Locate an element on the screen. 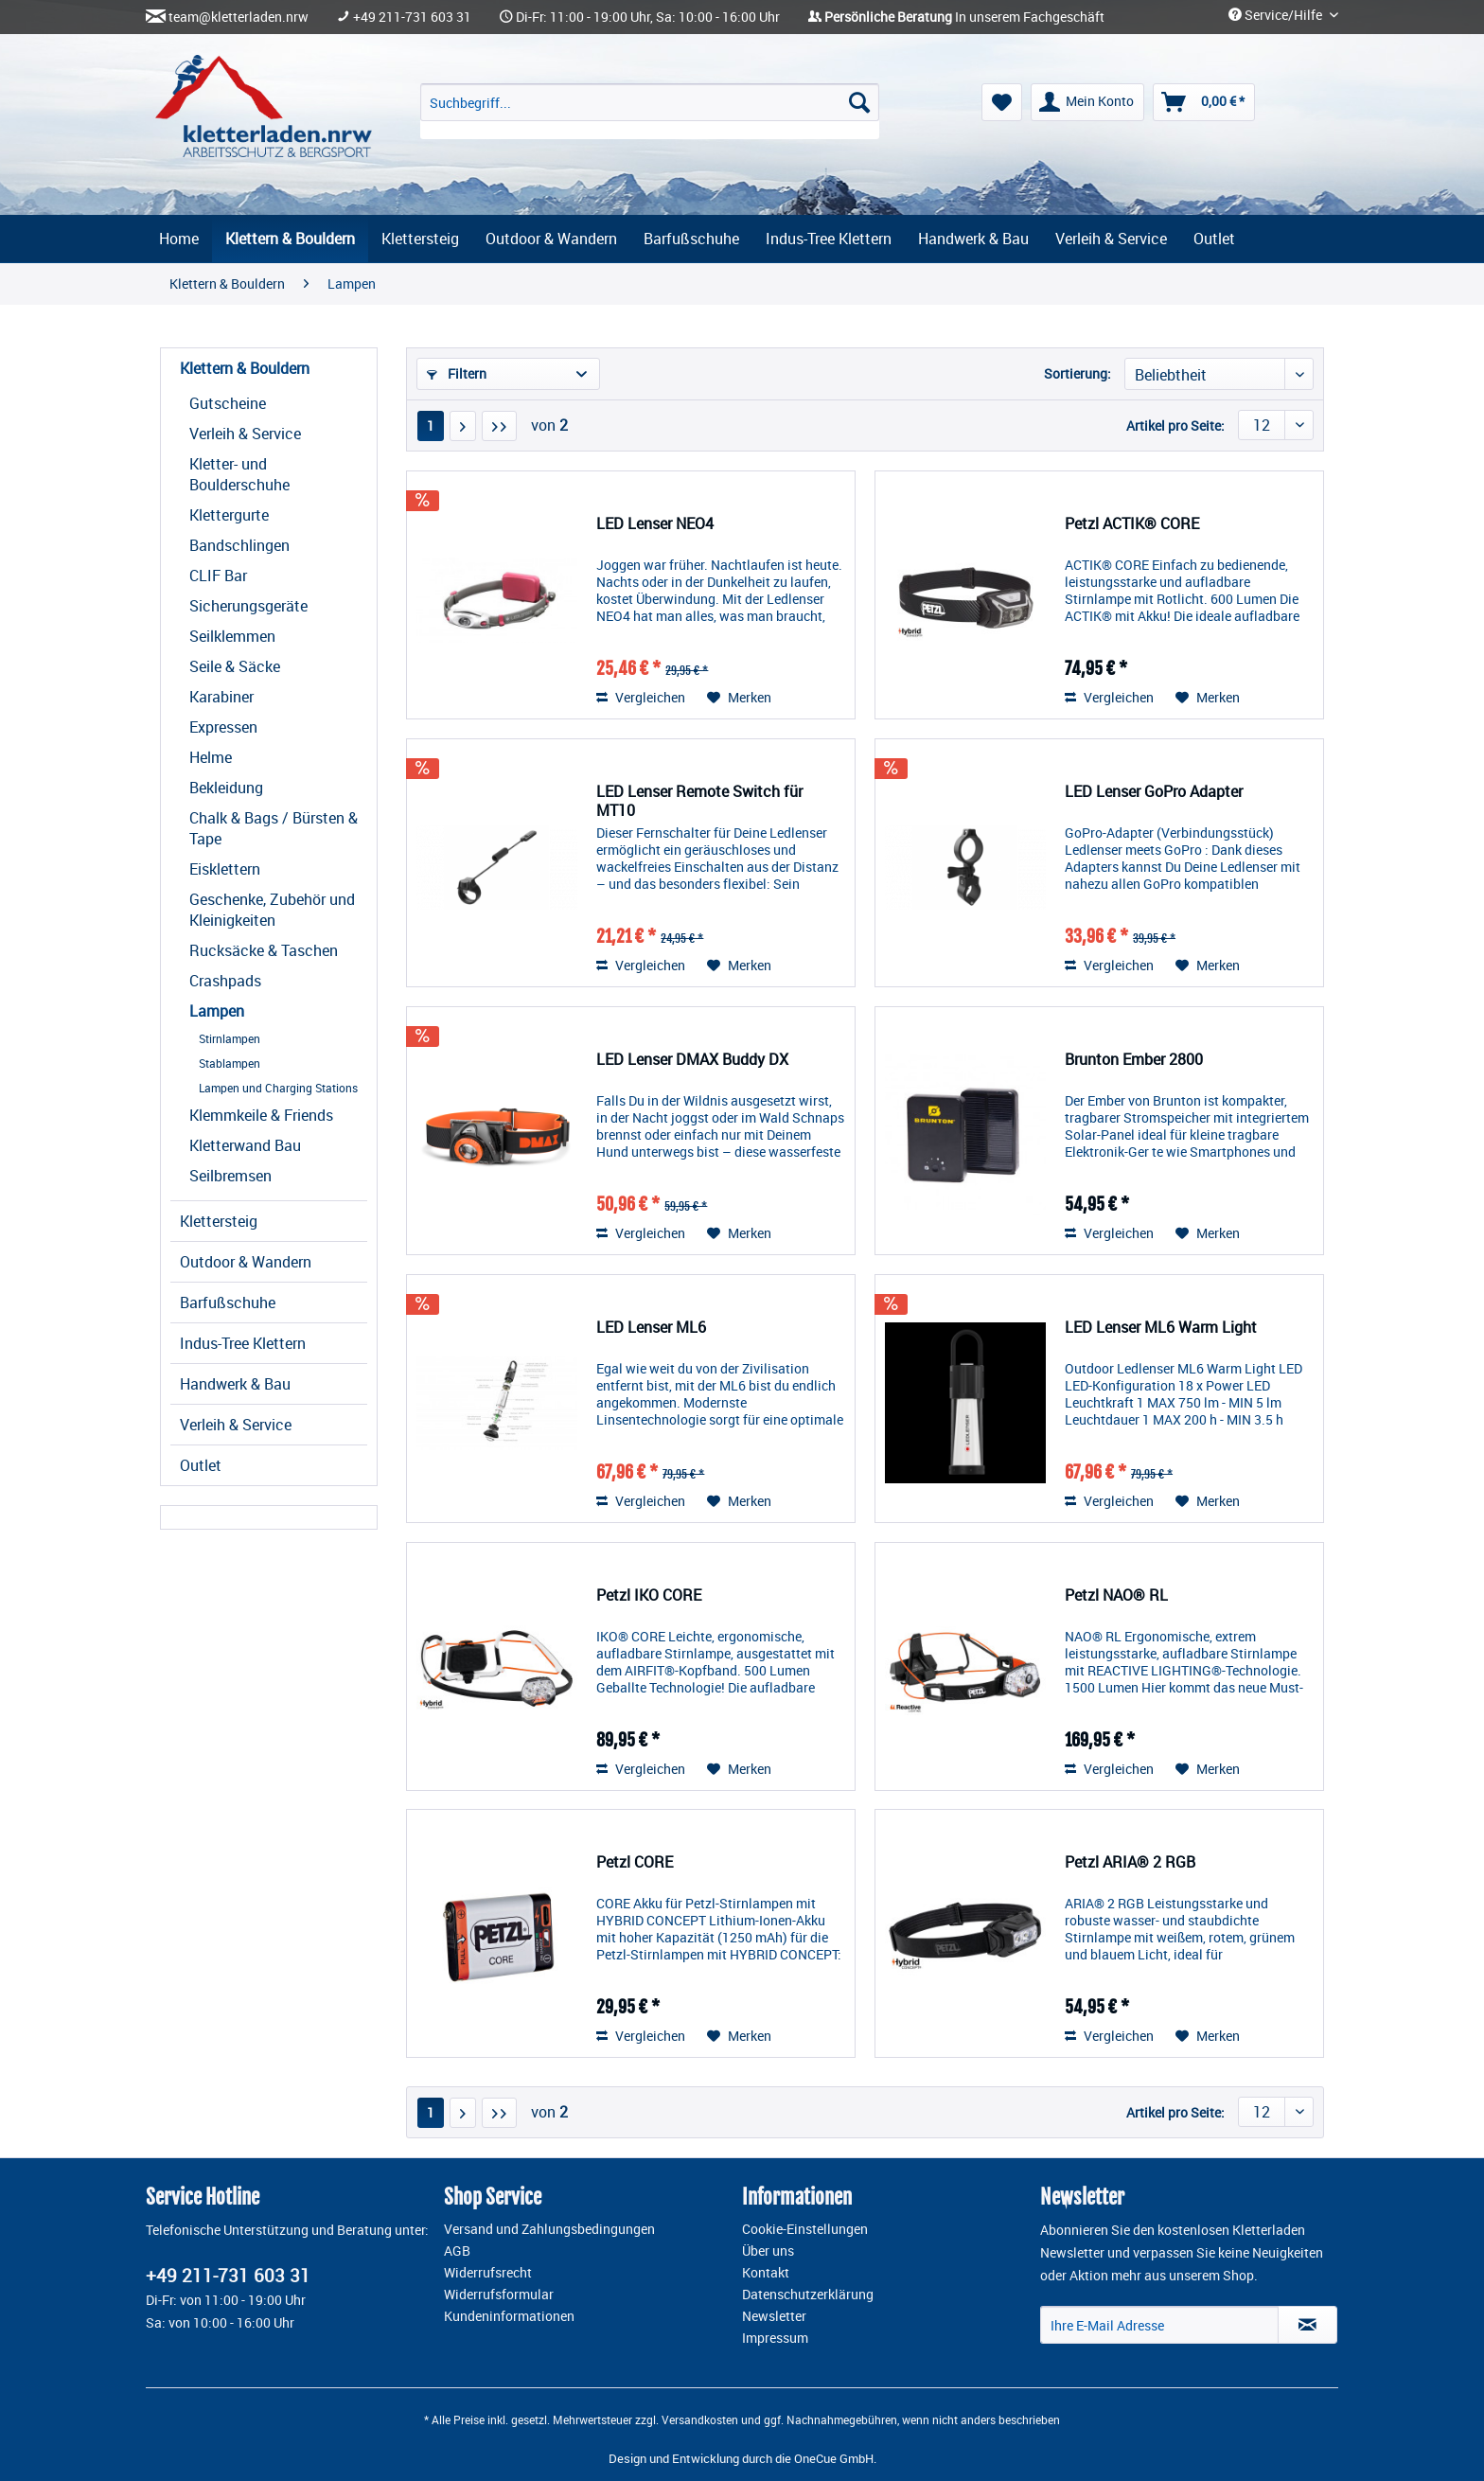 The image size is (1484, 2481). Versandkosten is located at coordinates (700, 2419).